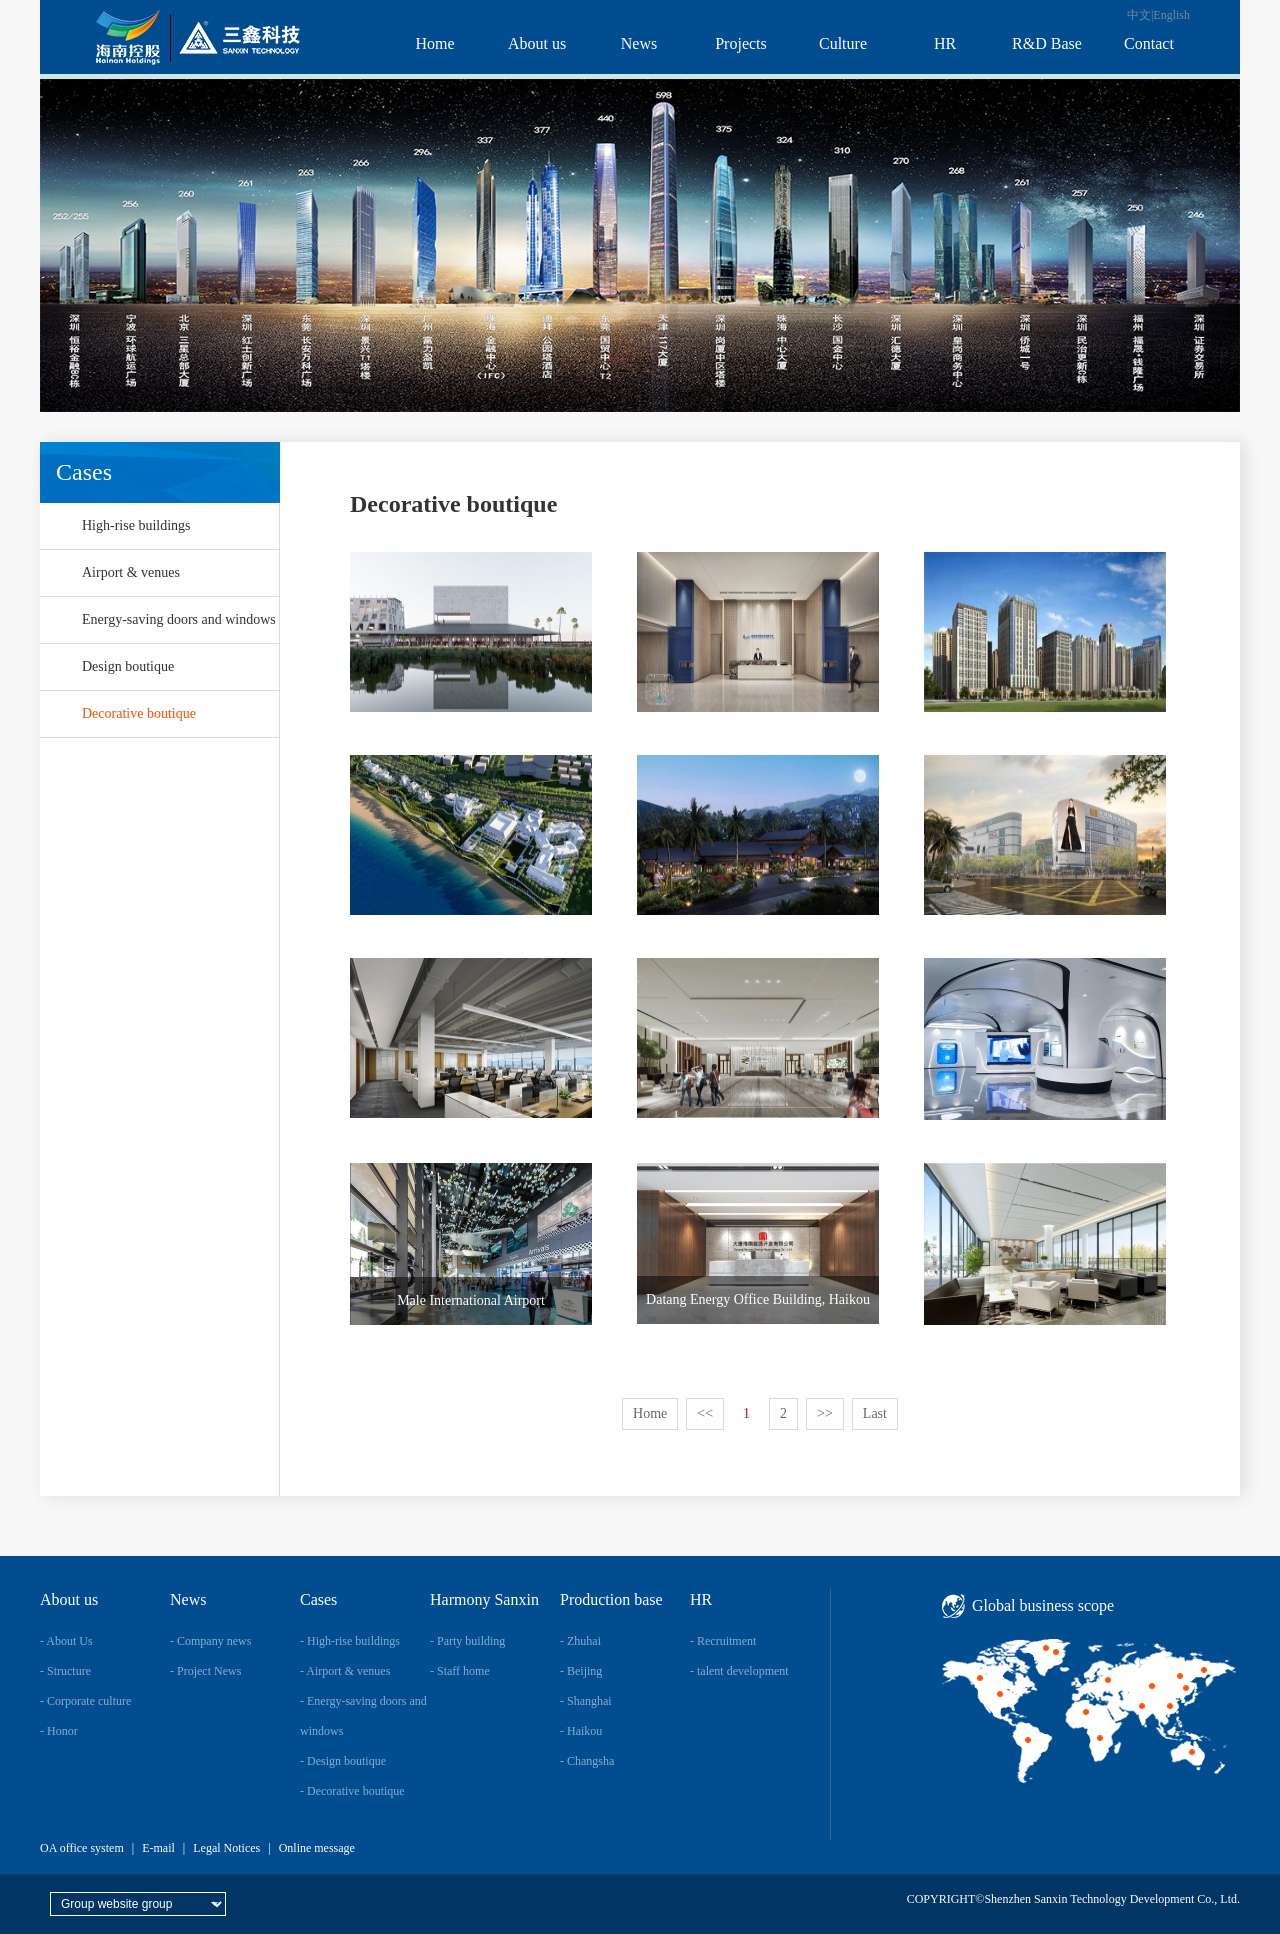 The height and width of the screenshot is (1934, 1280). Describe the element at coordinates (580, 1641) in the screenshot. I see `- Zhuhai` at that location.